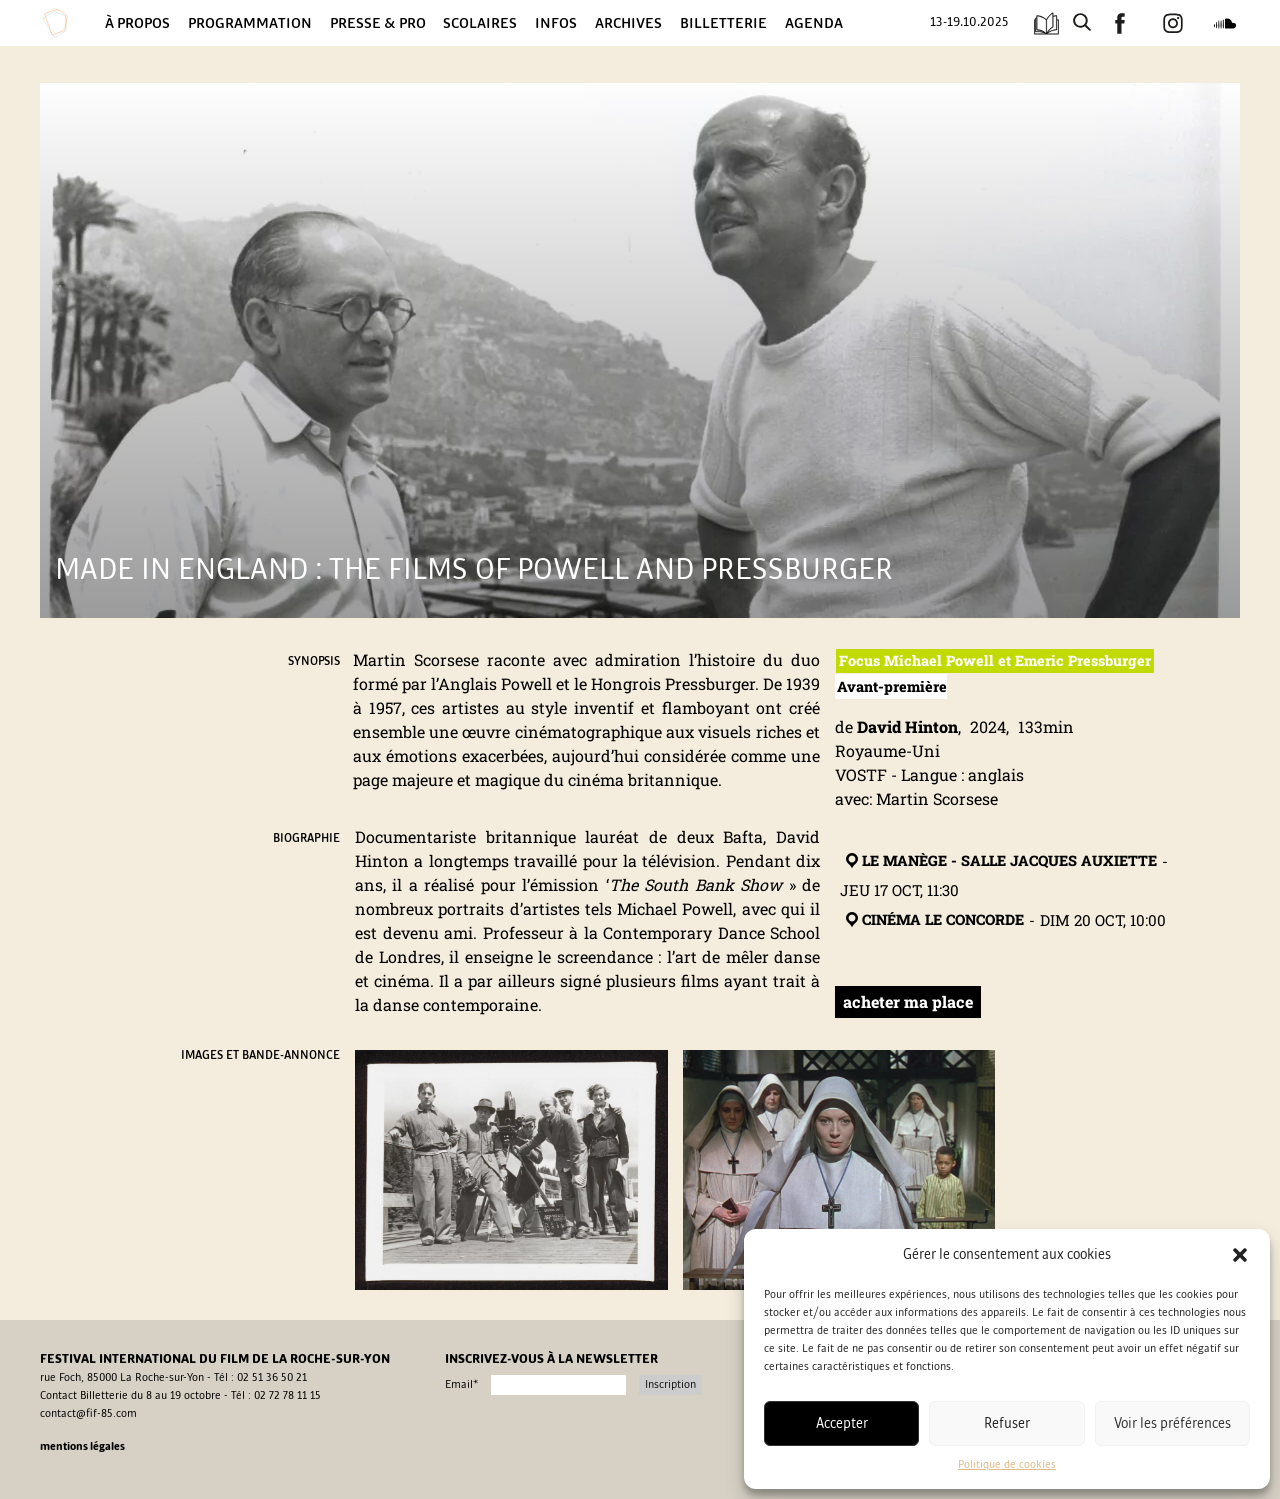  I want to click on Cinéma Le Concorde, so click(933, 920).